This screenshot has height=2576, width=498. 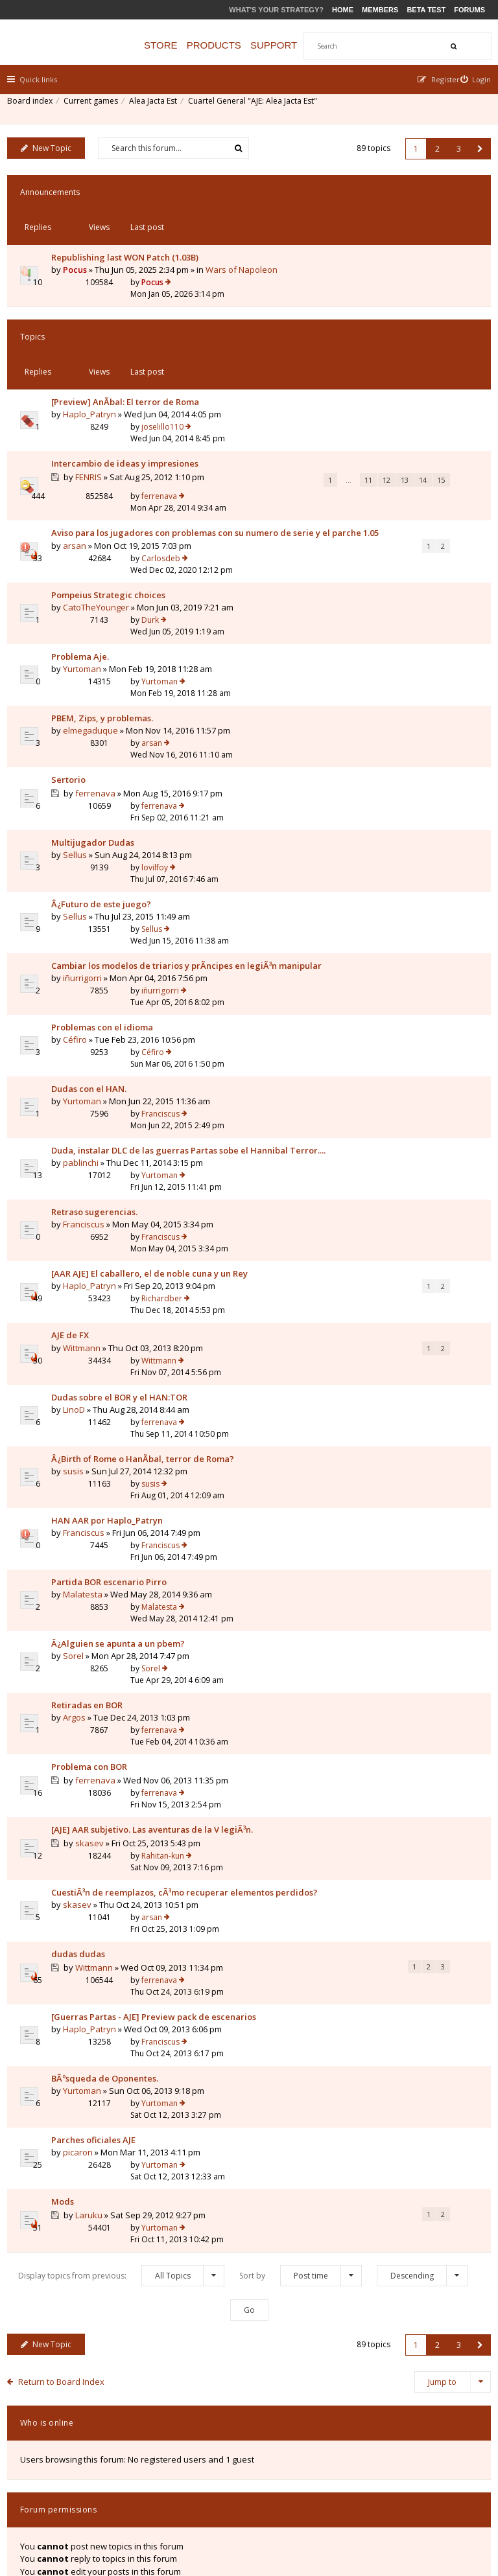 I want to click on Forums, so click(x=469, y=10).